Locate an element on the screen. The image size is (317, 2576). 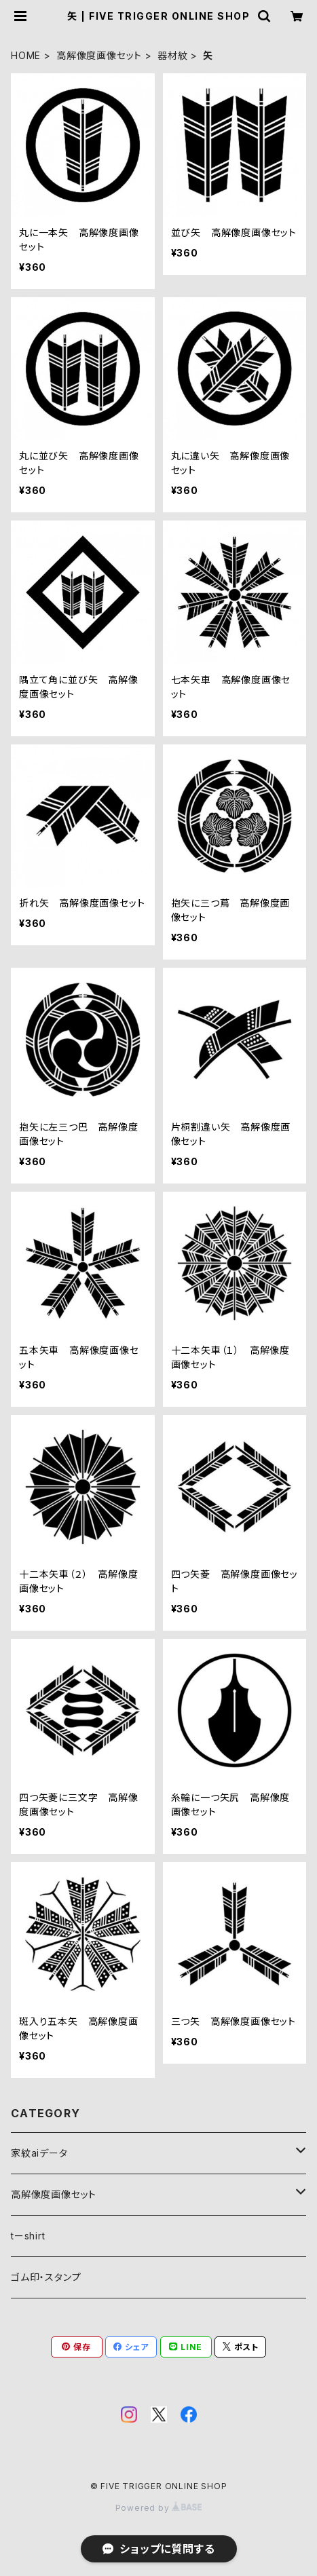
tーshirt is located at coordinates (28, 2235).